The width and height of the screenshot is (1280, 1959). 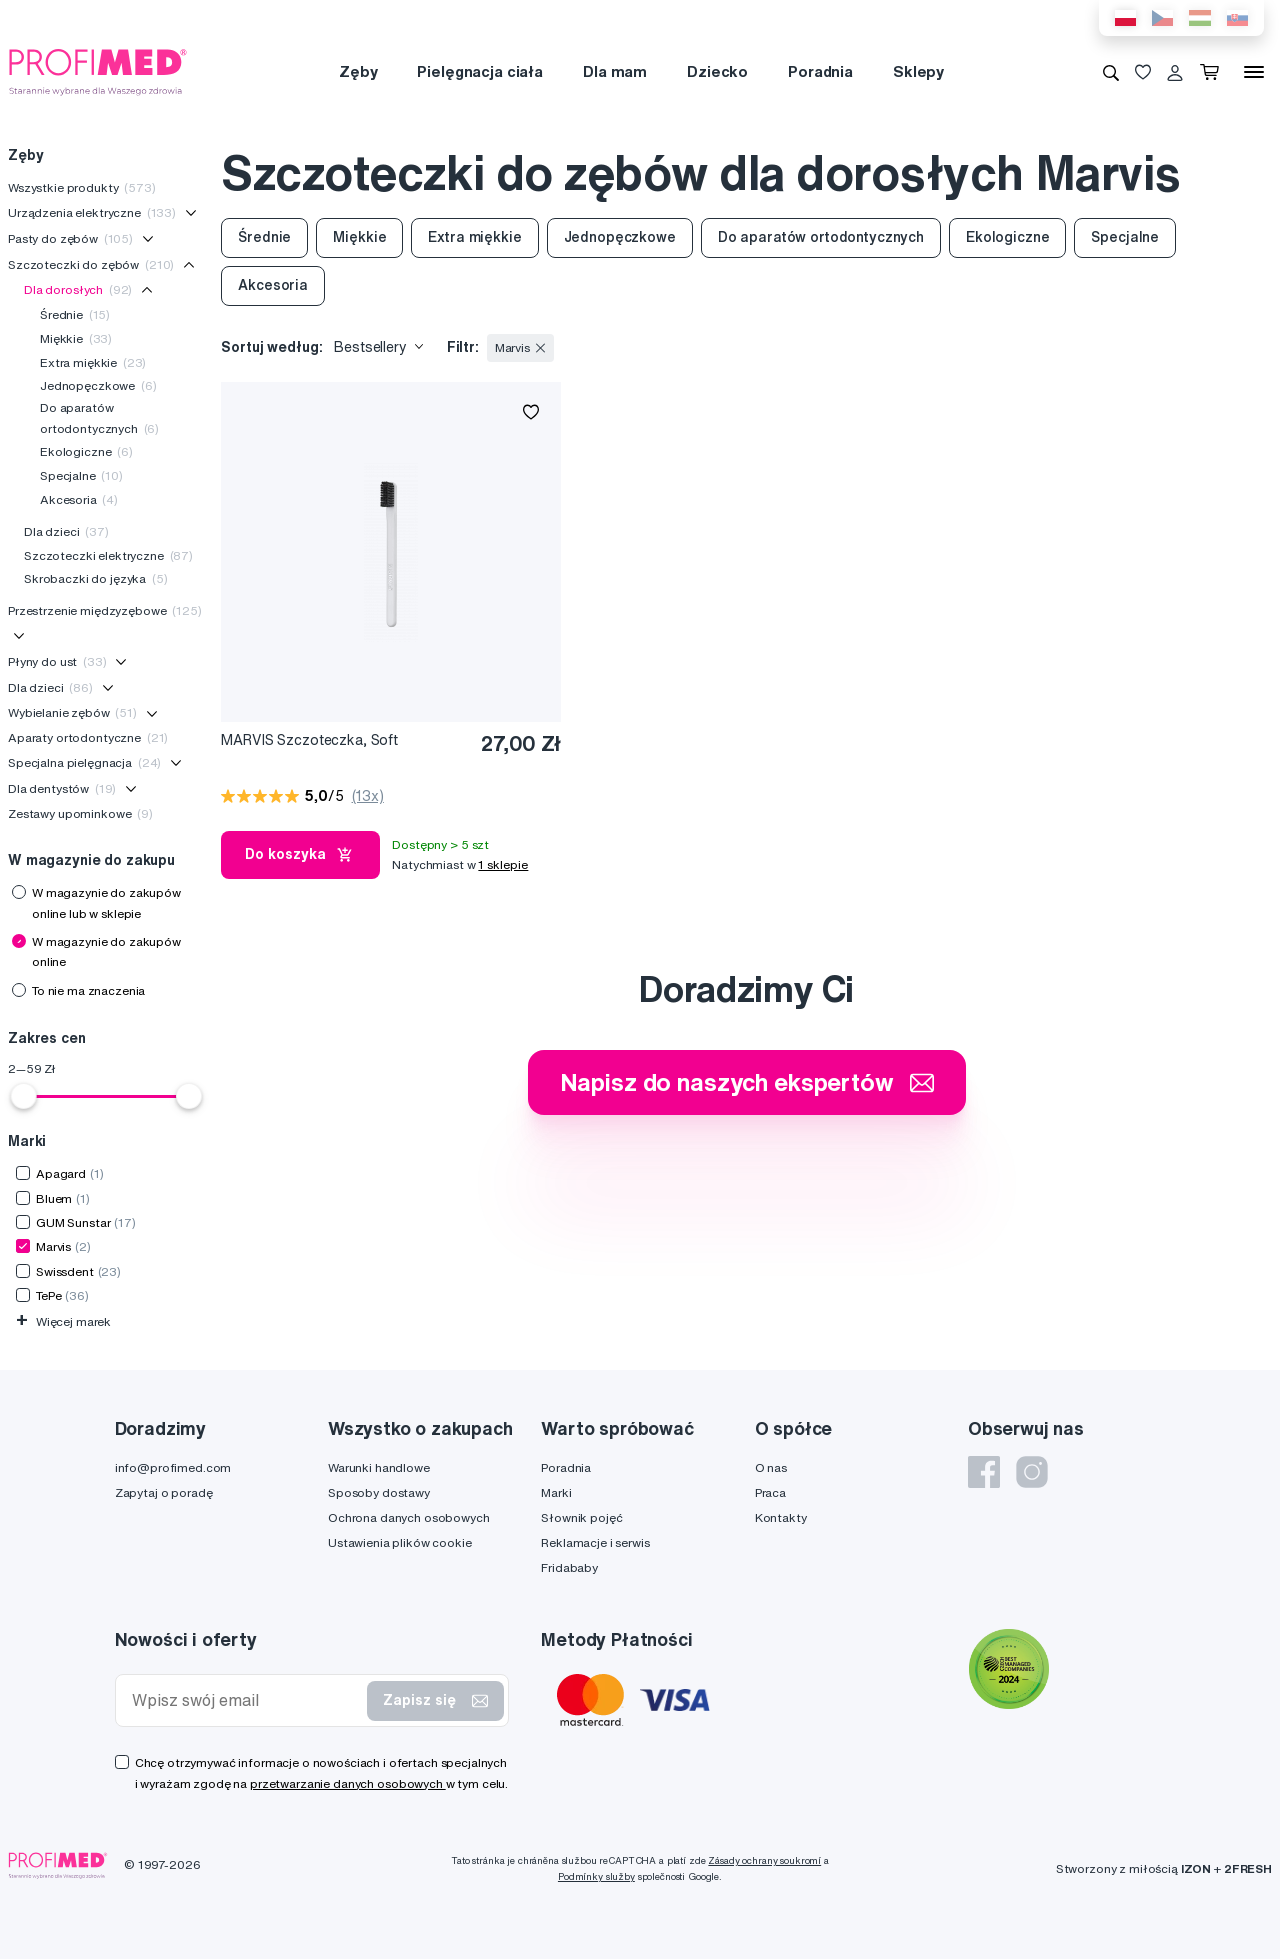 I want to click on Jednopęczkowe, so click(x=98, y=385).